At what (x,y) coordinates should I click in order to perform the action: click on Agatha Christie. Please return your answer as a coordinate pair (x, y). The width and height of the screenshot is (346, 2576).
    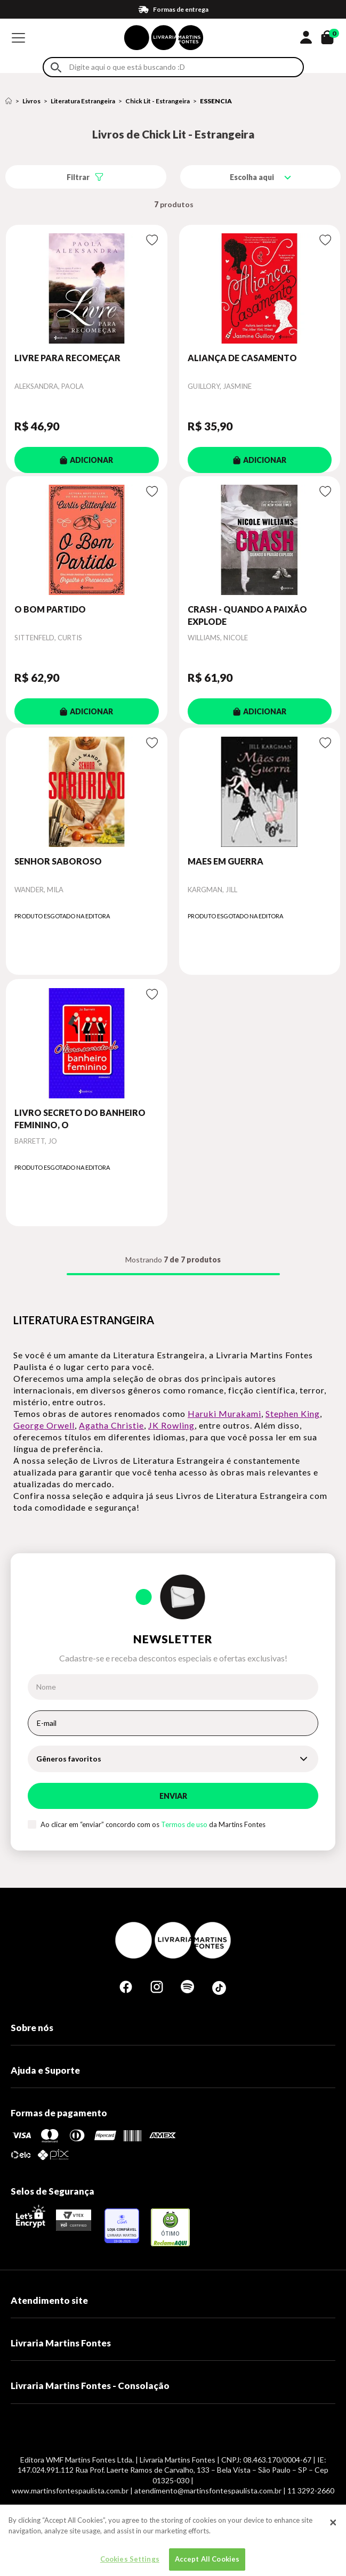
    Looking at the image, I should click on (111, 1425).